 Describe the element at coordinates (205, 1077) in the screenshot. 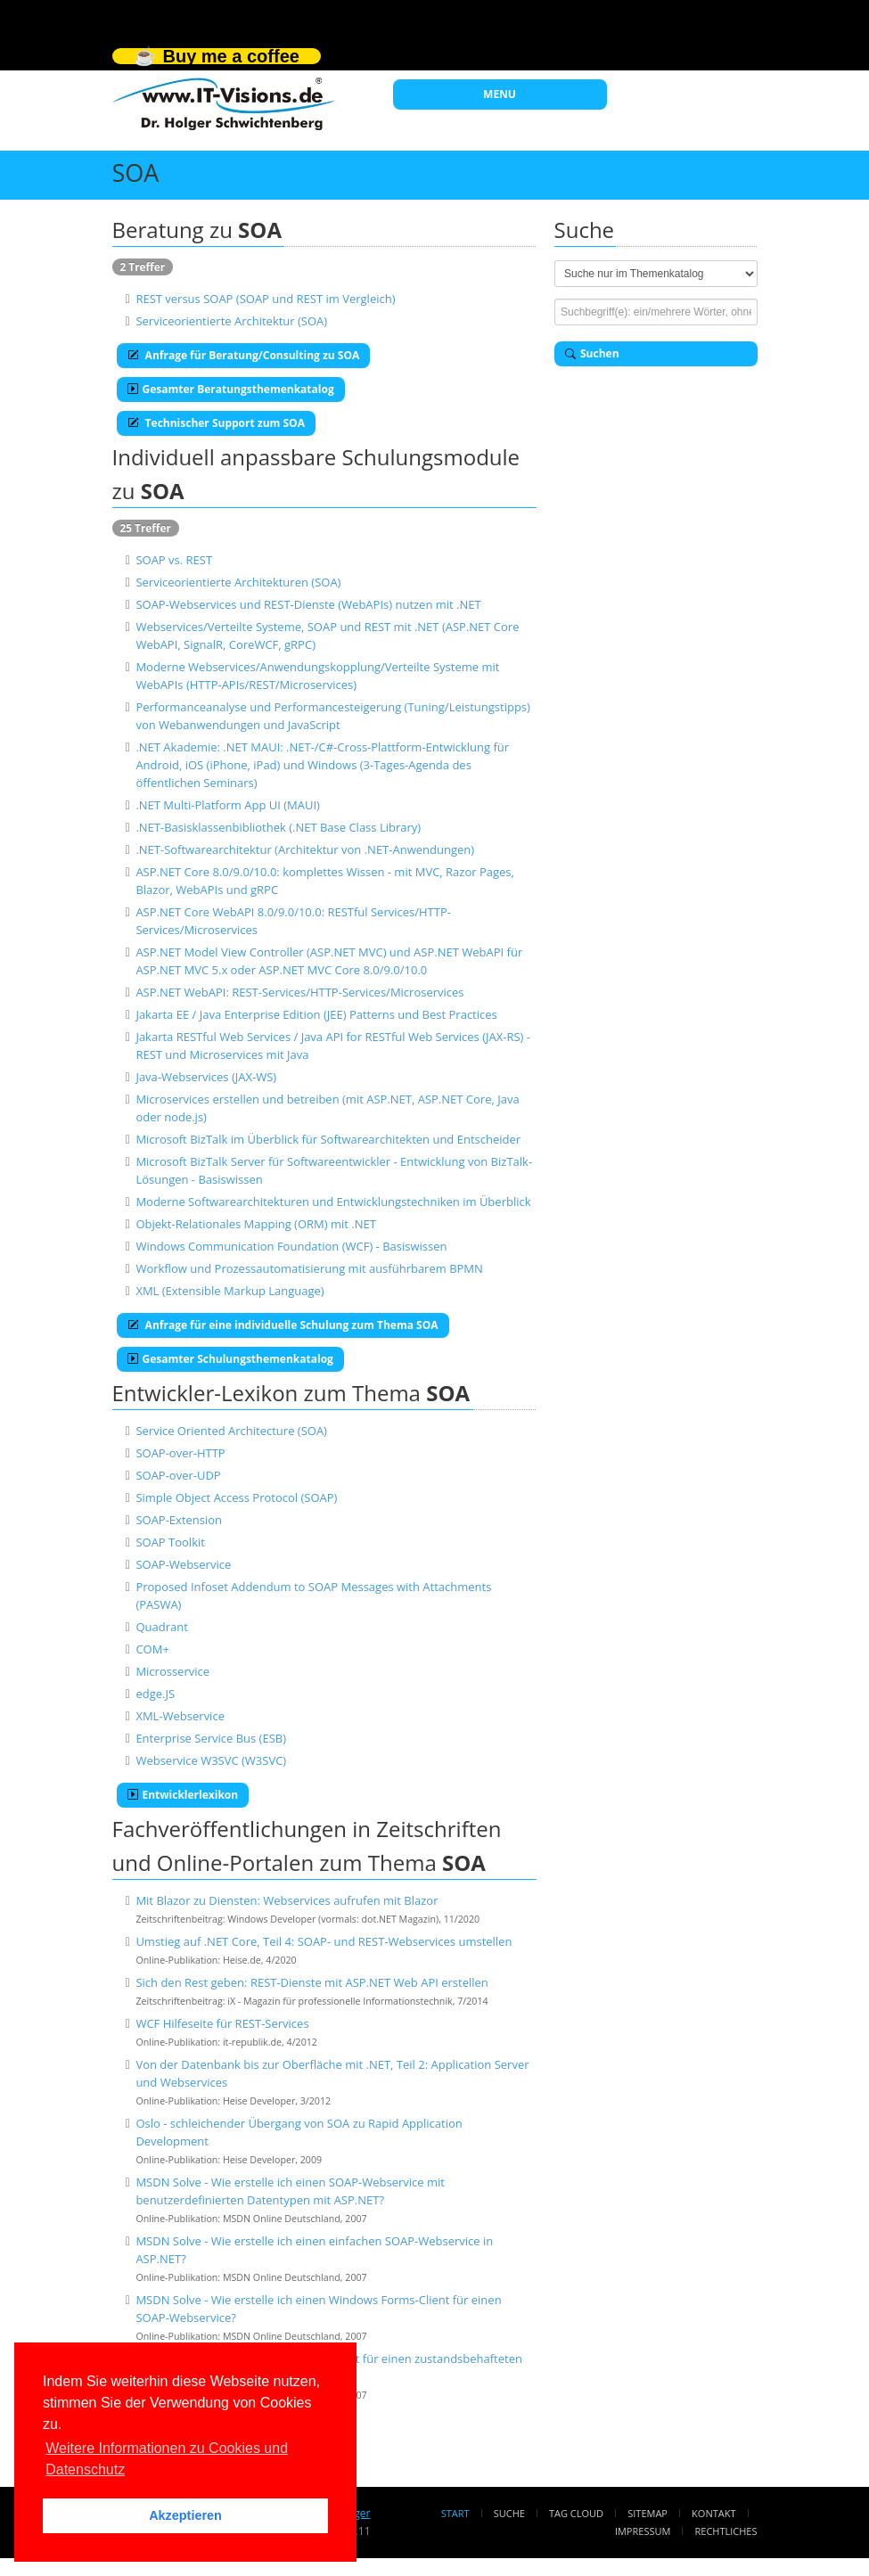

I see `Java-Webservices (JAX-WS)` at that location.